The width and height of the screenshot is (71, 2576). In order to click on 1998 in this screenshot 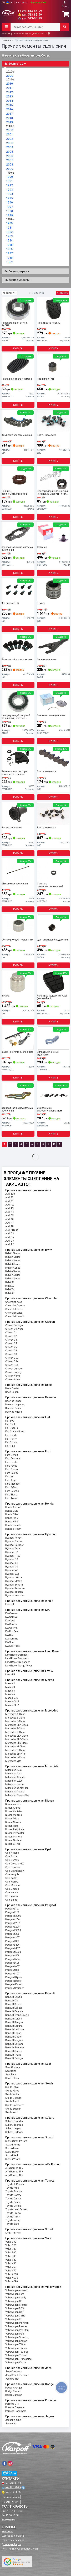, I will do `click(9, 211)`.